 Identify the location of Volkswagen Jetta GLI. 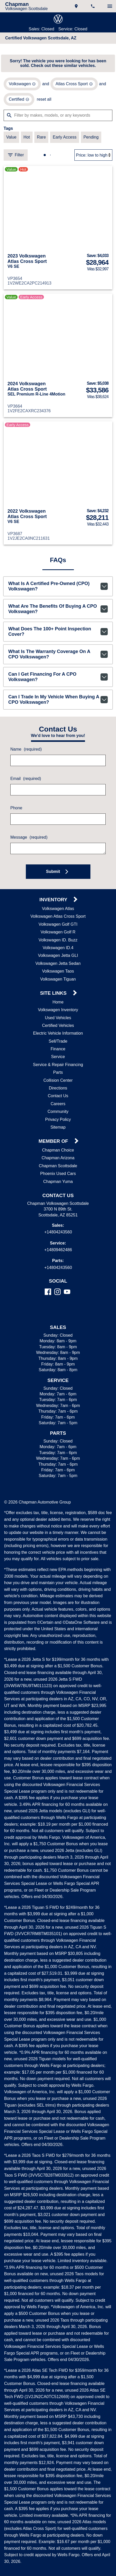
(58, 972).